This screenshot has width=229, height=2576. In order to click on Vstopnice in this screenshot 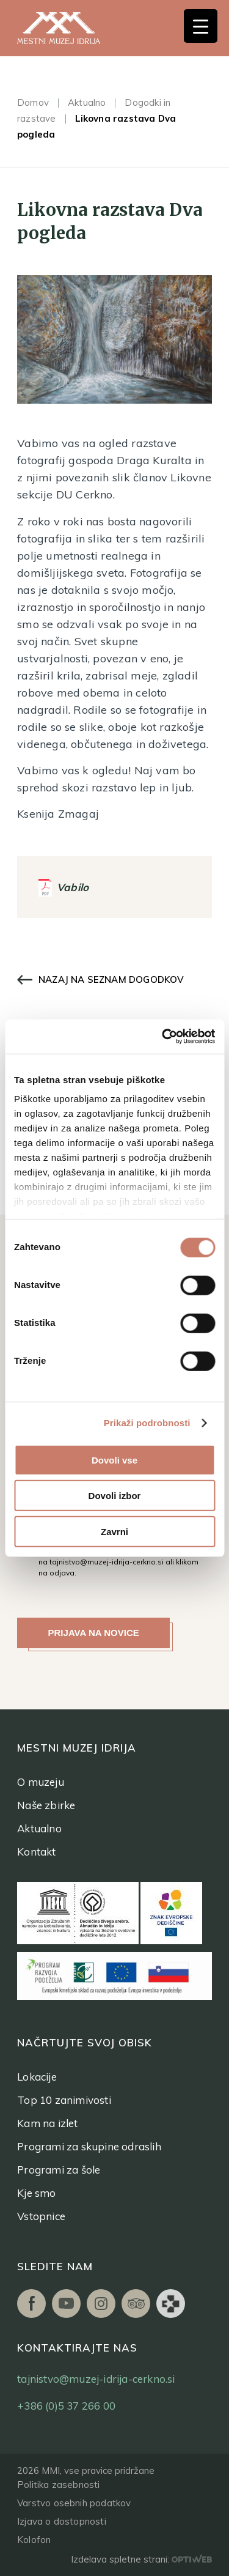, I will do `click(41, 2216)`.